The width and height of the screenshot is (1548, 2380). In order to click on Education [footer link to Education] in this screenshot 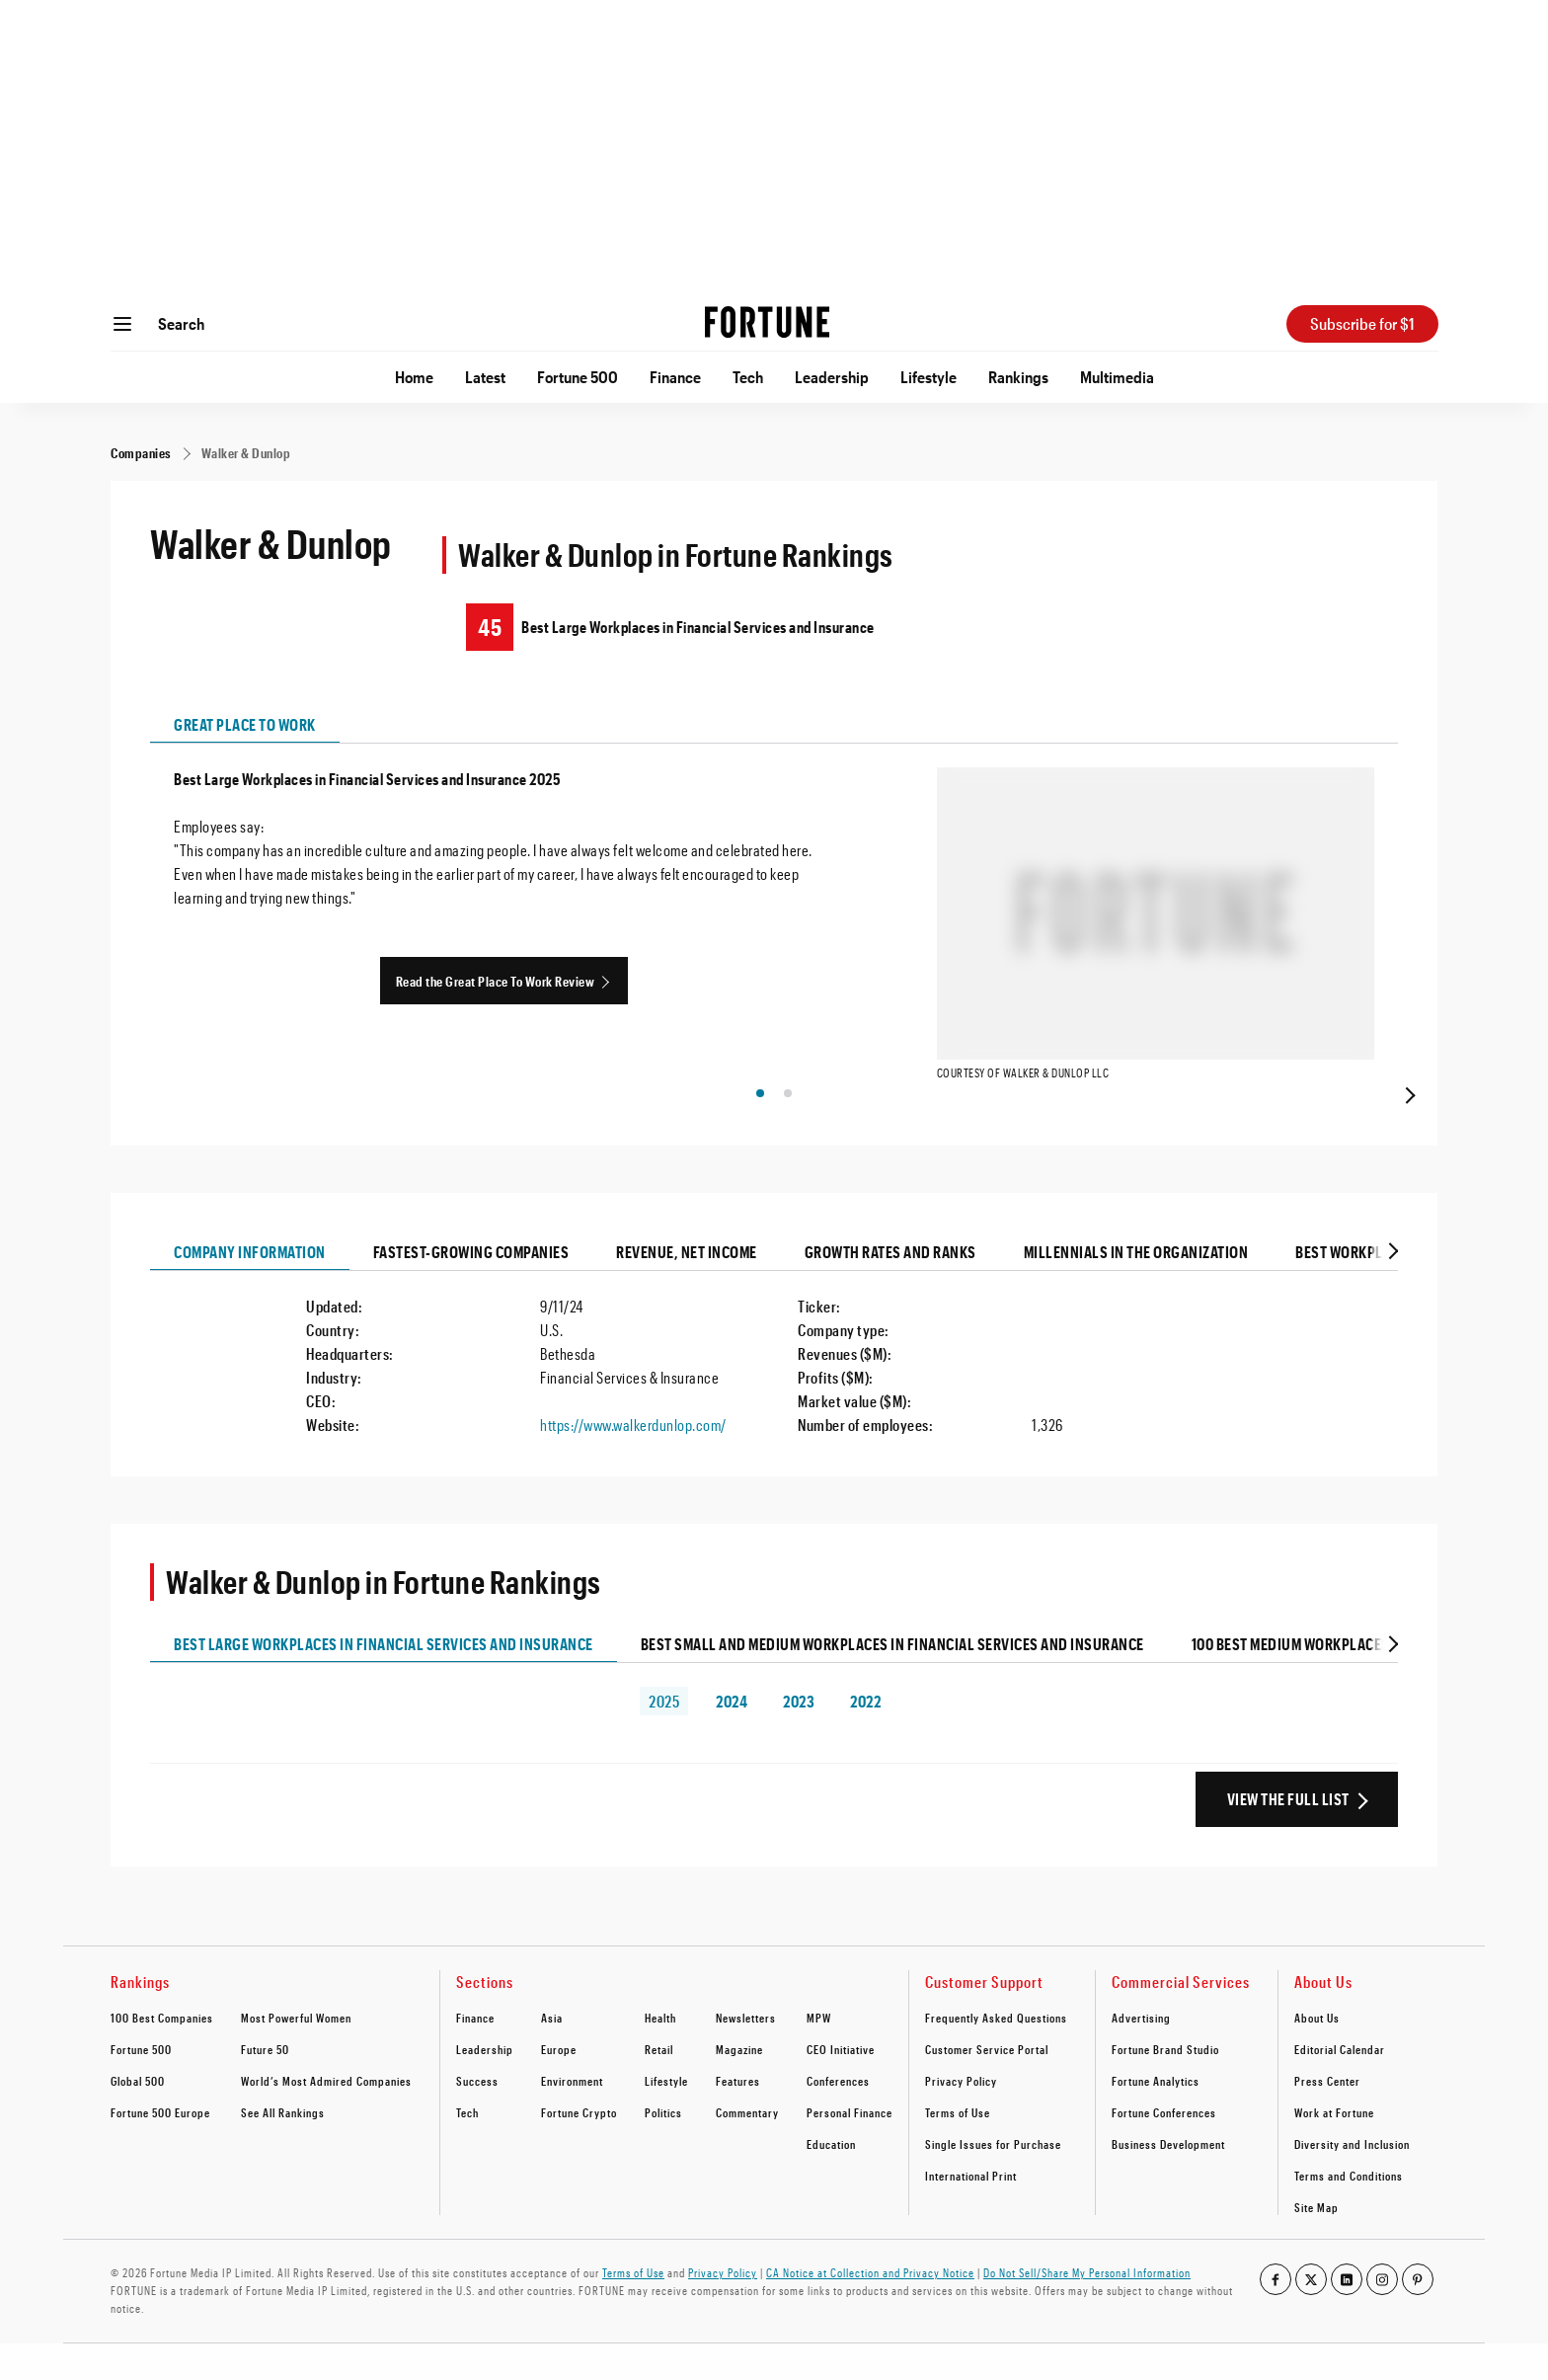, I will do `click(831, 2180)`.